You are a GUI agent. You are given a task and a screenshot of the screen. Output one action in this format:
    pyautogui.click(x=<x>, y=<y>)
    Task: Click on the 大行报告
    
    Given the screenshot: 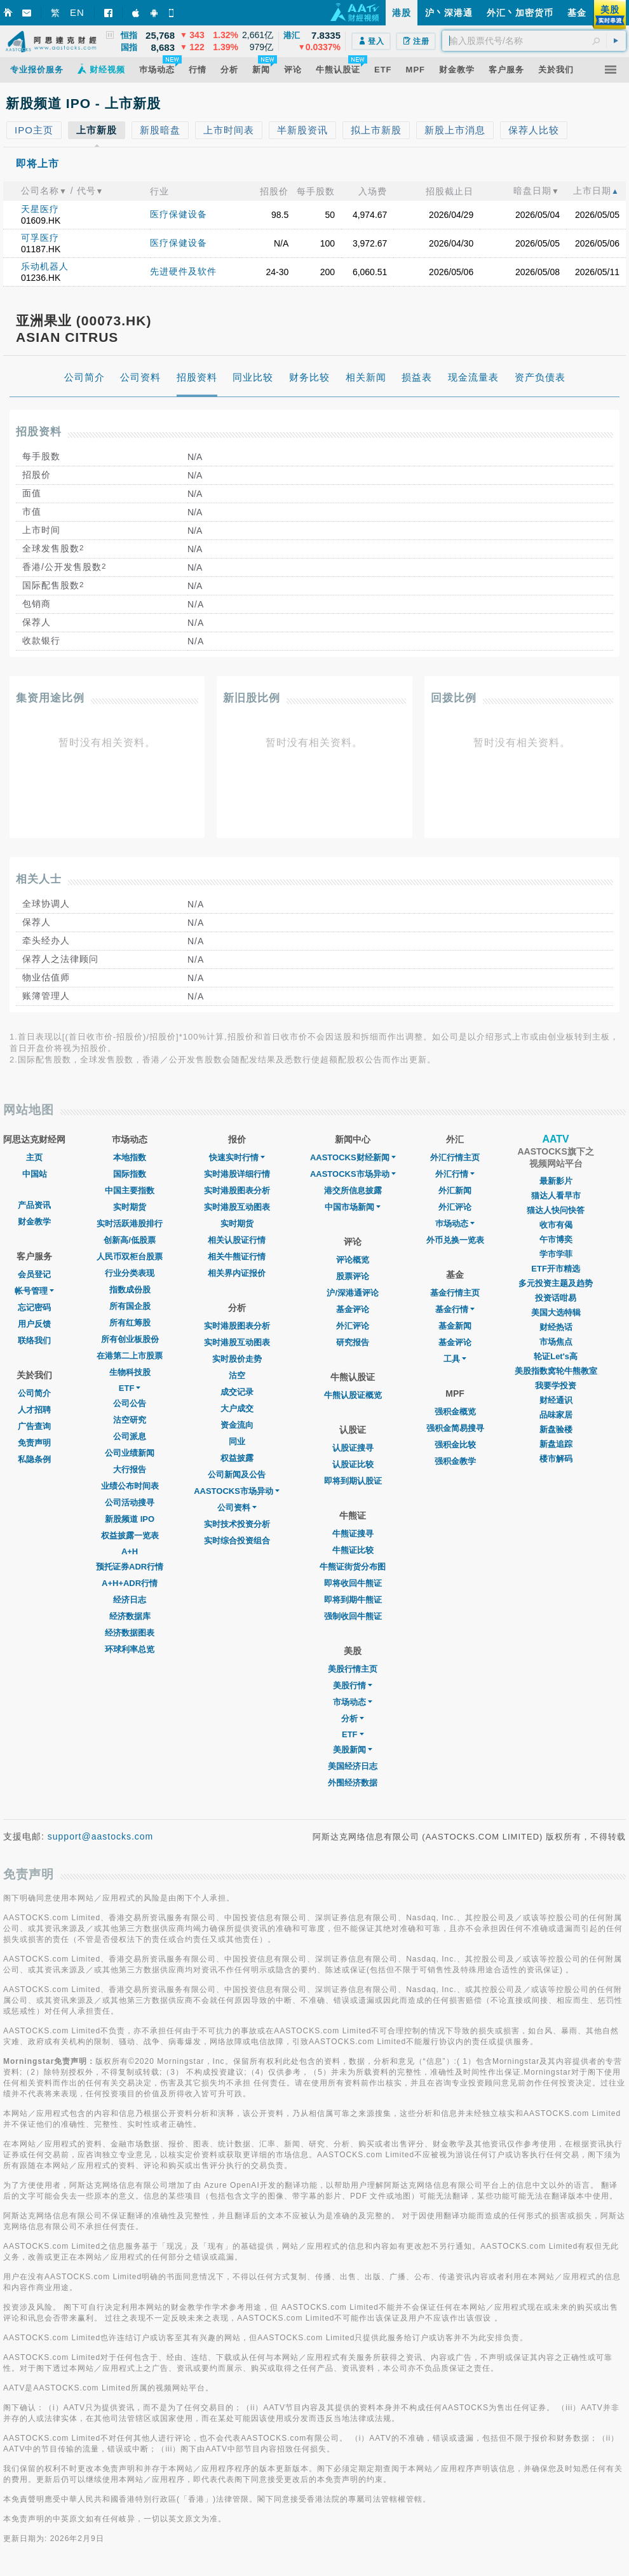 What is the action you would take?
    pyautogui.click(x=129, y=1469)
    